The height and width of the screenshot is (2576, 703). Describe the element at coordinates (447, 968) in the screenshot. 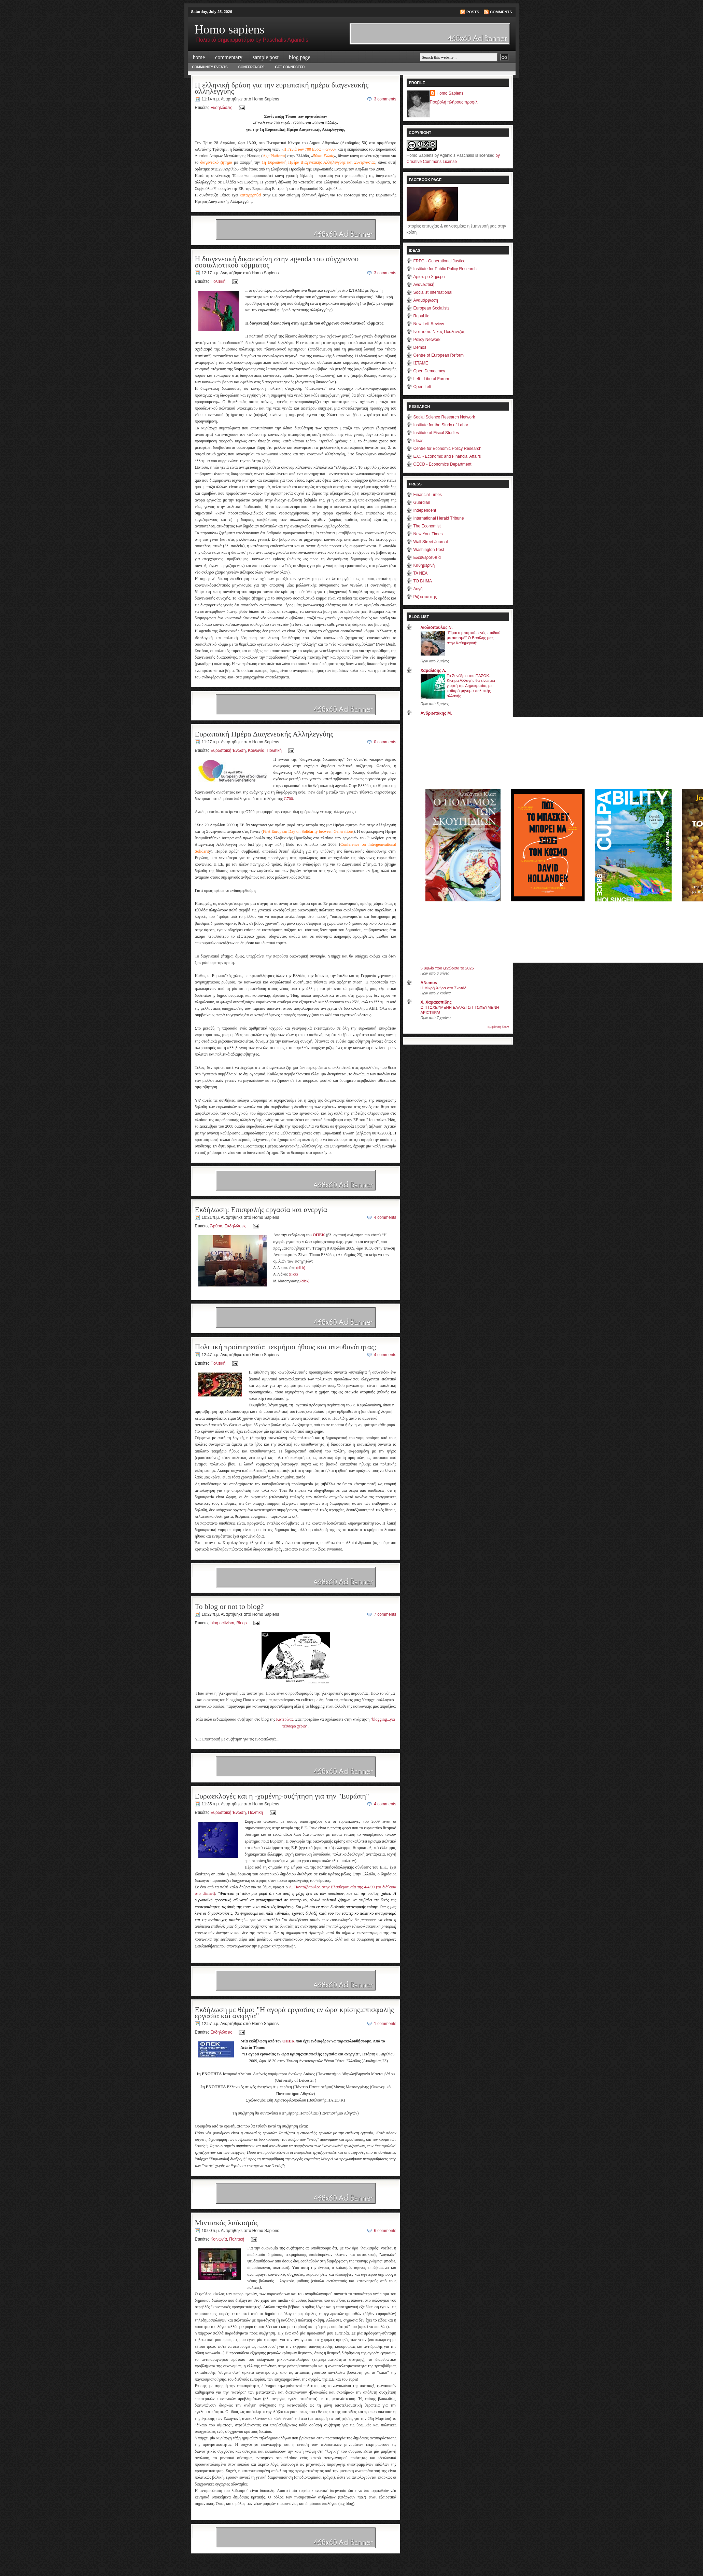

I see `5 βιβλία που ξεχώρισα το 2025` at that location.